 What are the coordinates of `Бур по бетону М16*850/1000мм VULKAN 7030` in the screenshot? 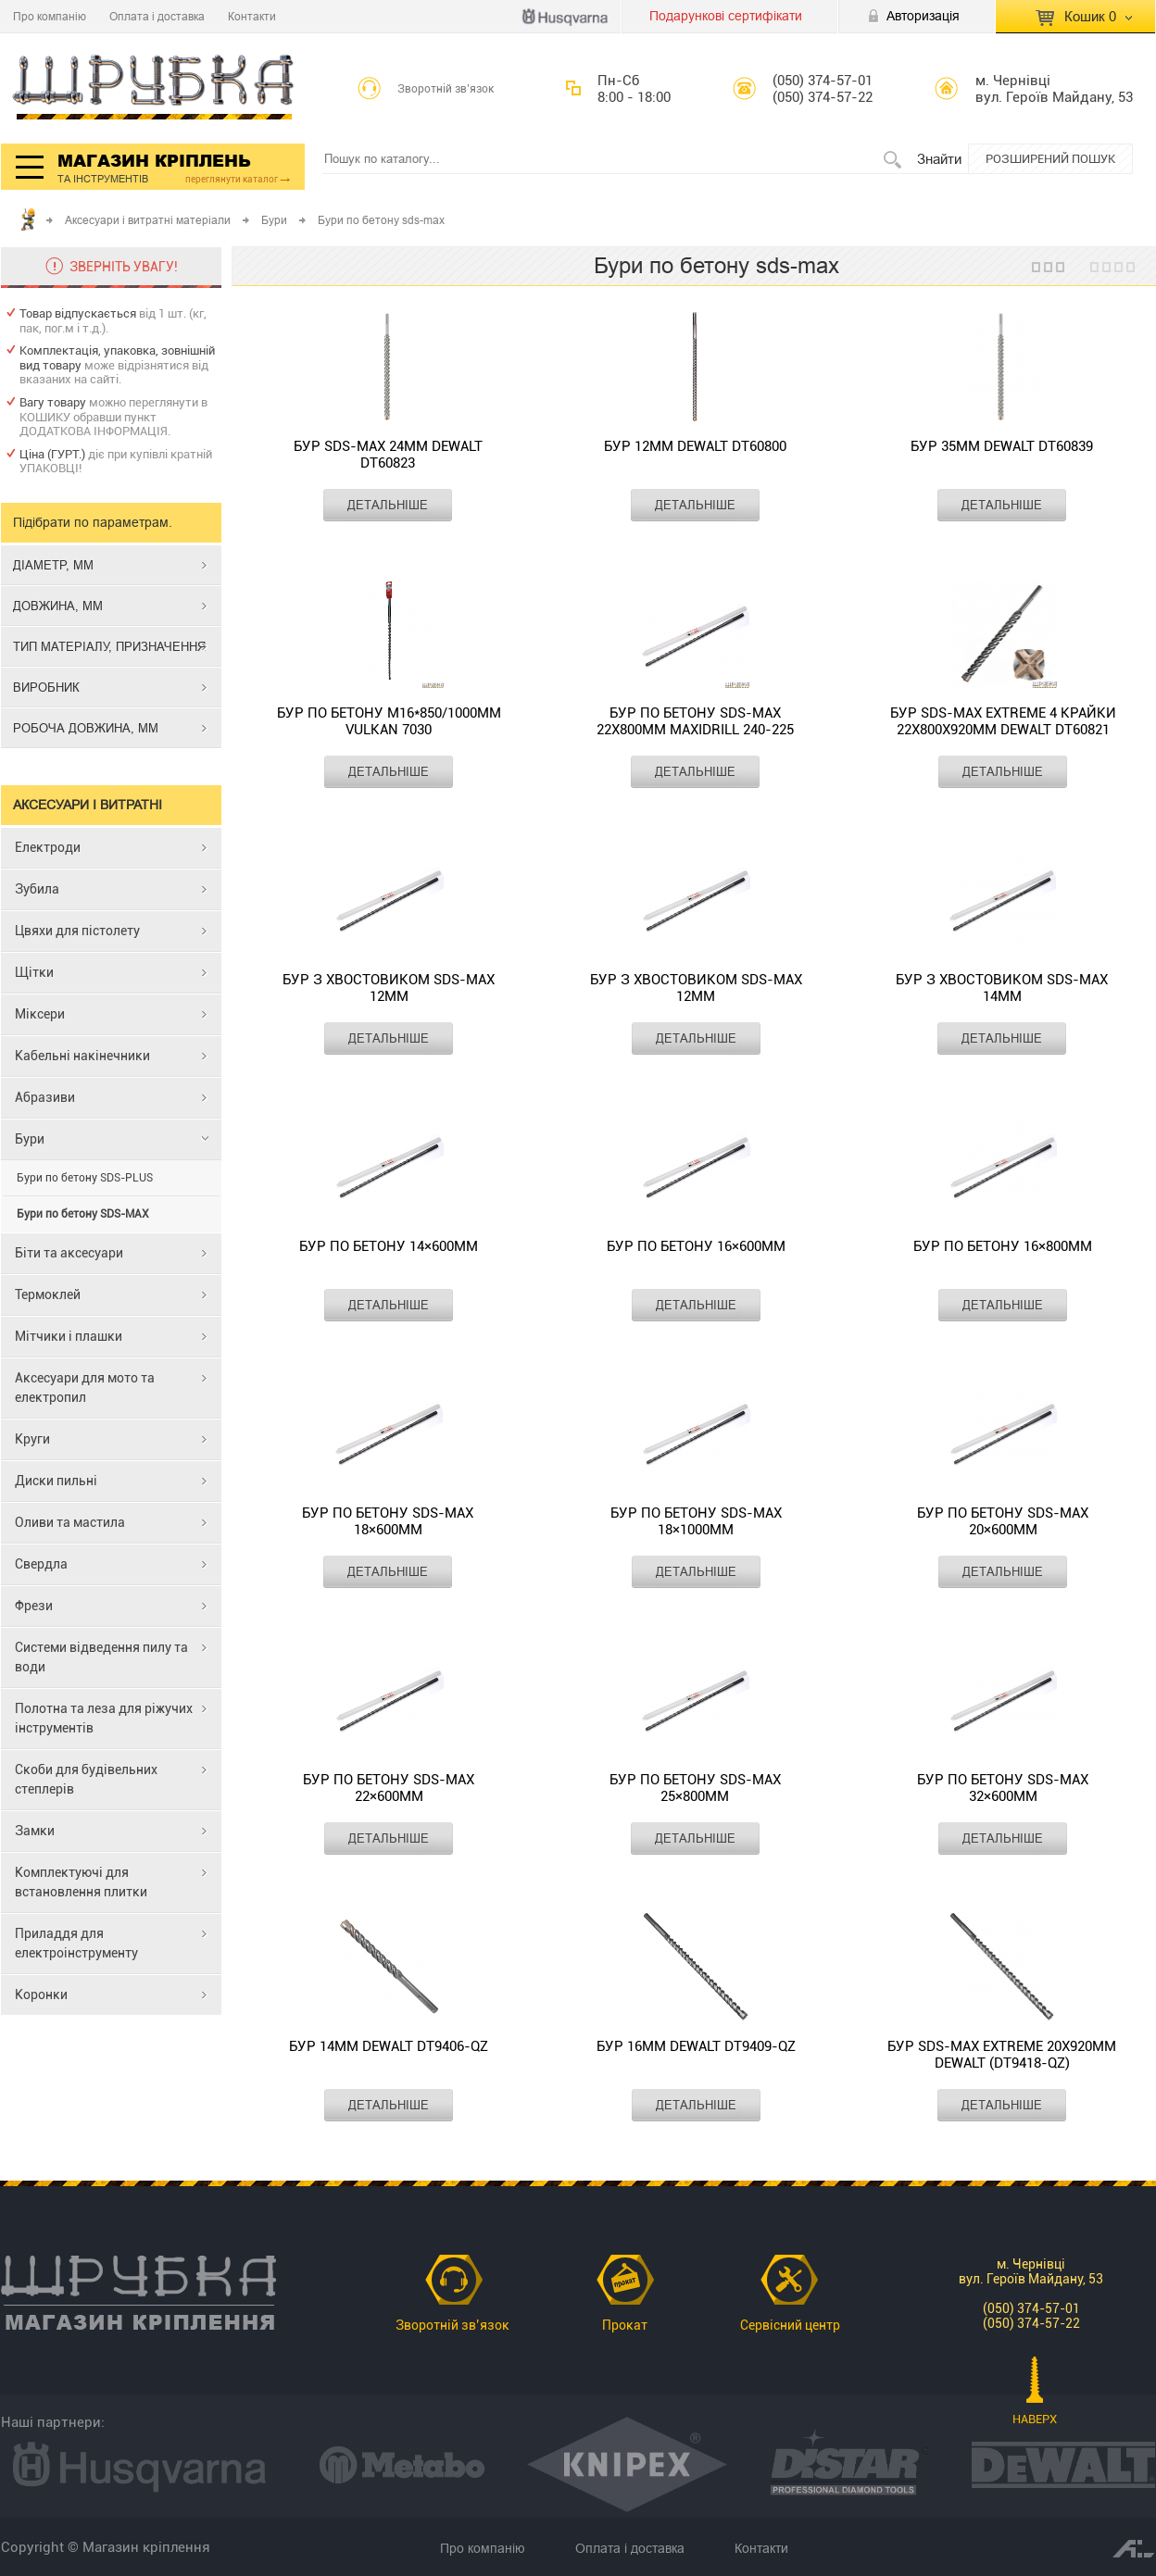 It's located at (389, 721).